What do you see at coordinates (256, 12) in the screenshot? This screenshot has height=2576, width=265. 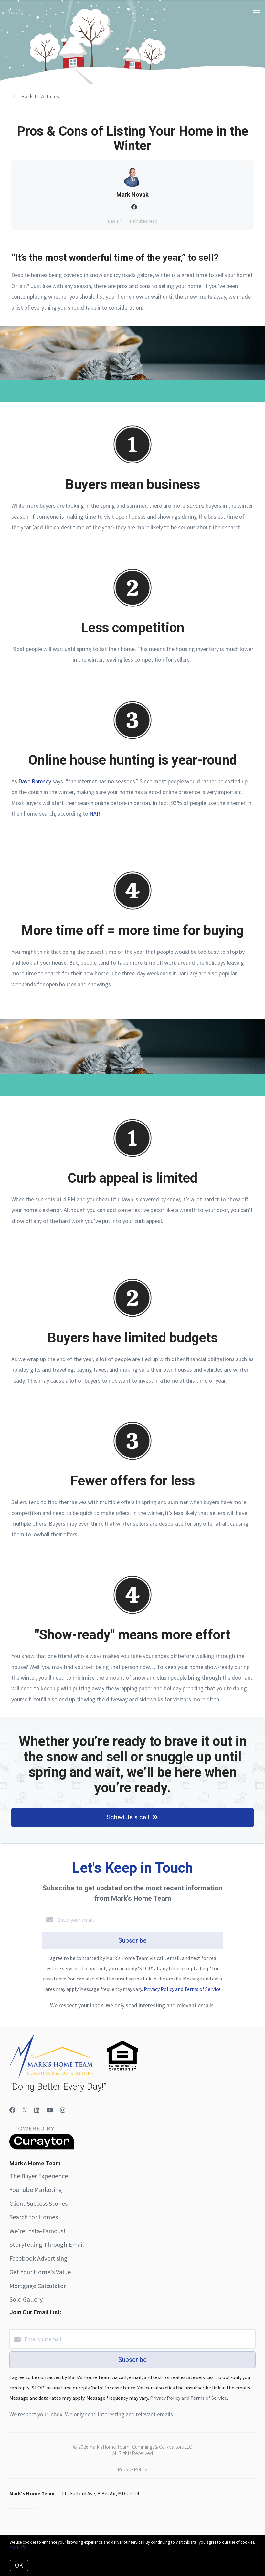 I see `[Open menu]` at bounding box center [256, 12].